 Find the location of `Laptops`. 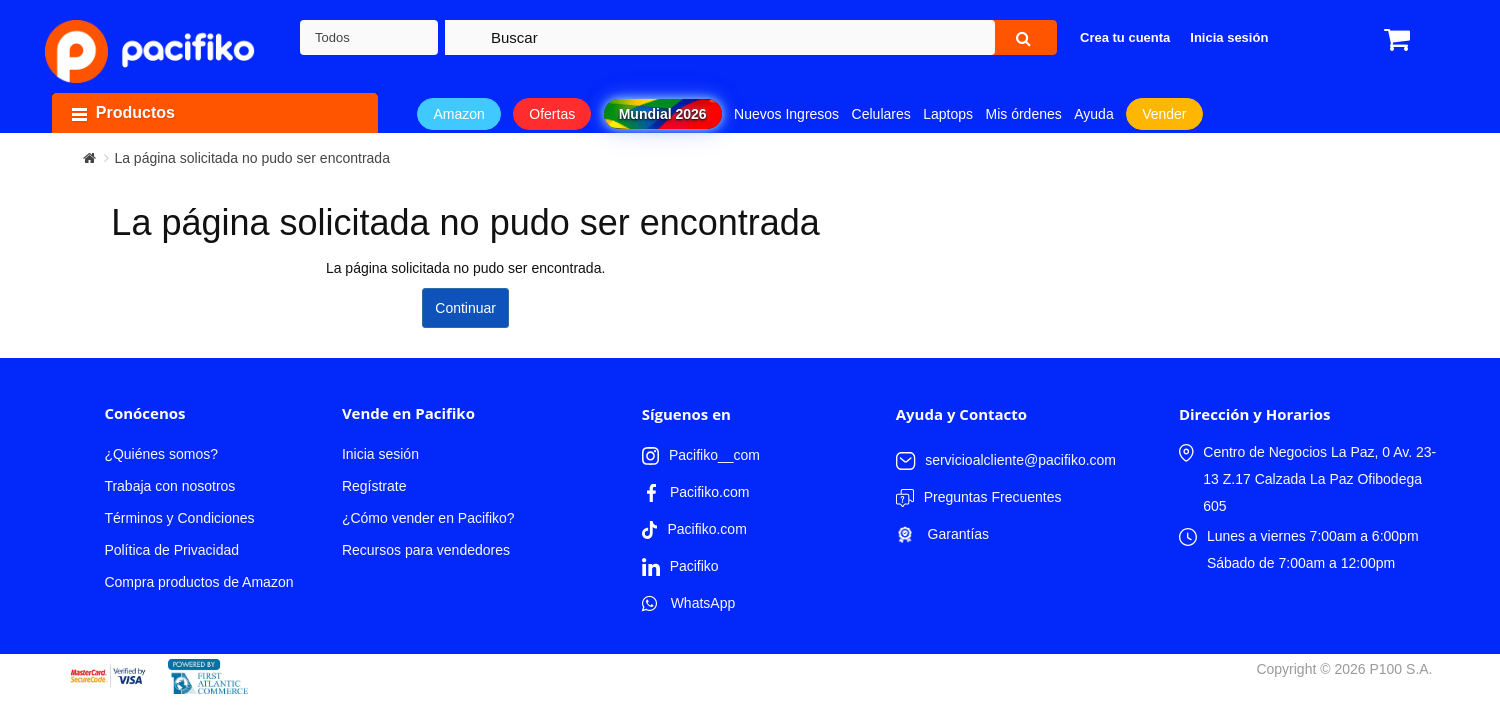

Laptops is located at coordinates (948, 114).